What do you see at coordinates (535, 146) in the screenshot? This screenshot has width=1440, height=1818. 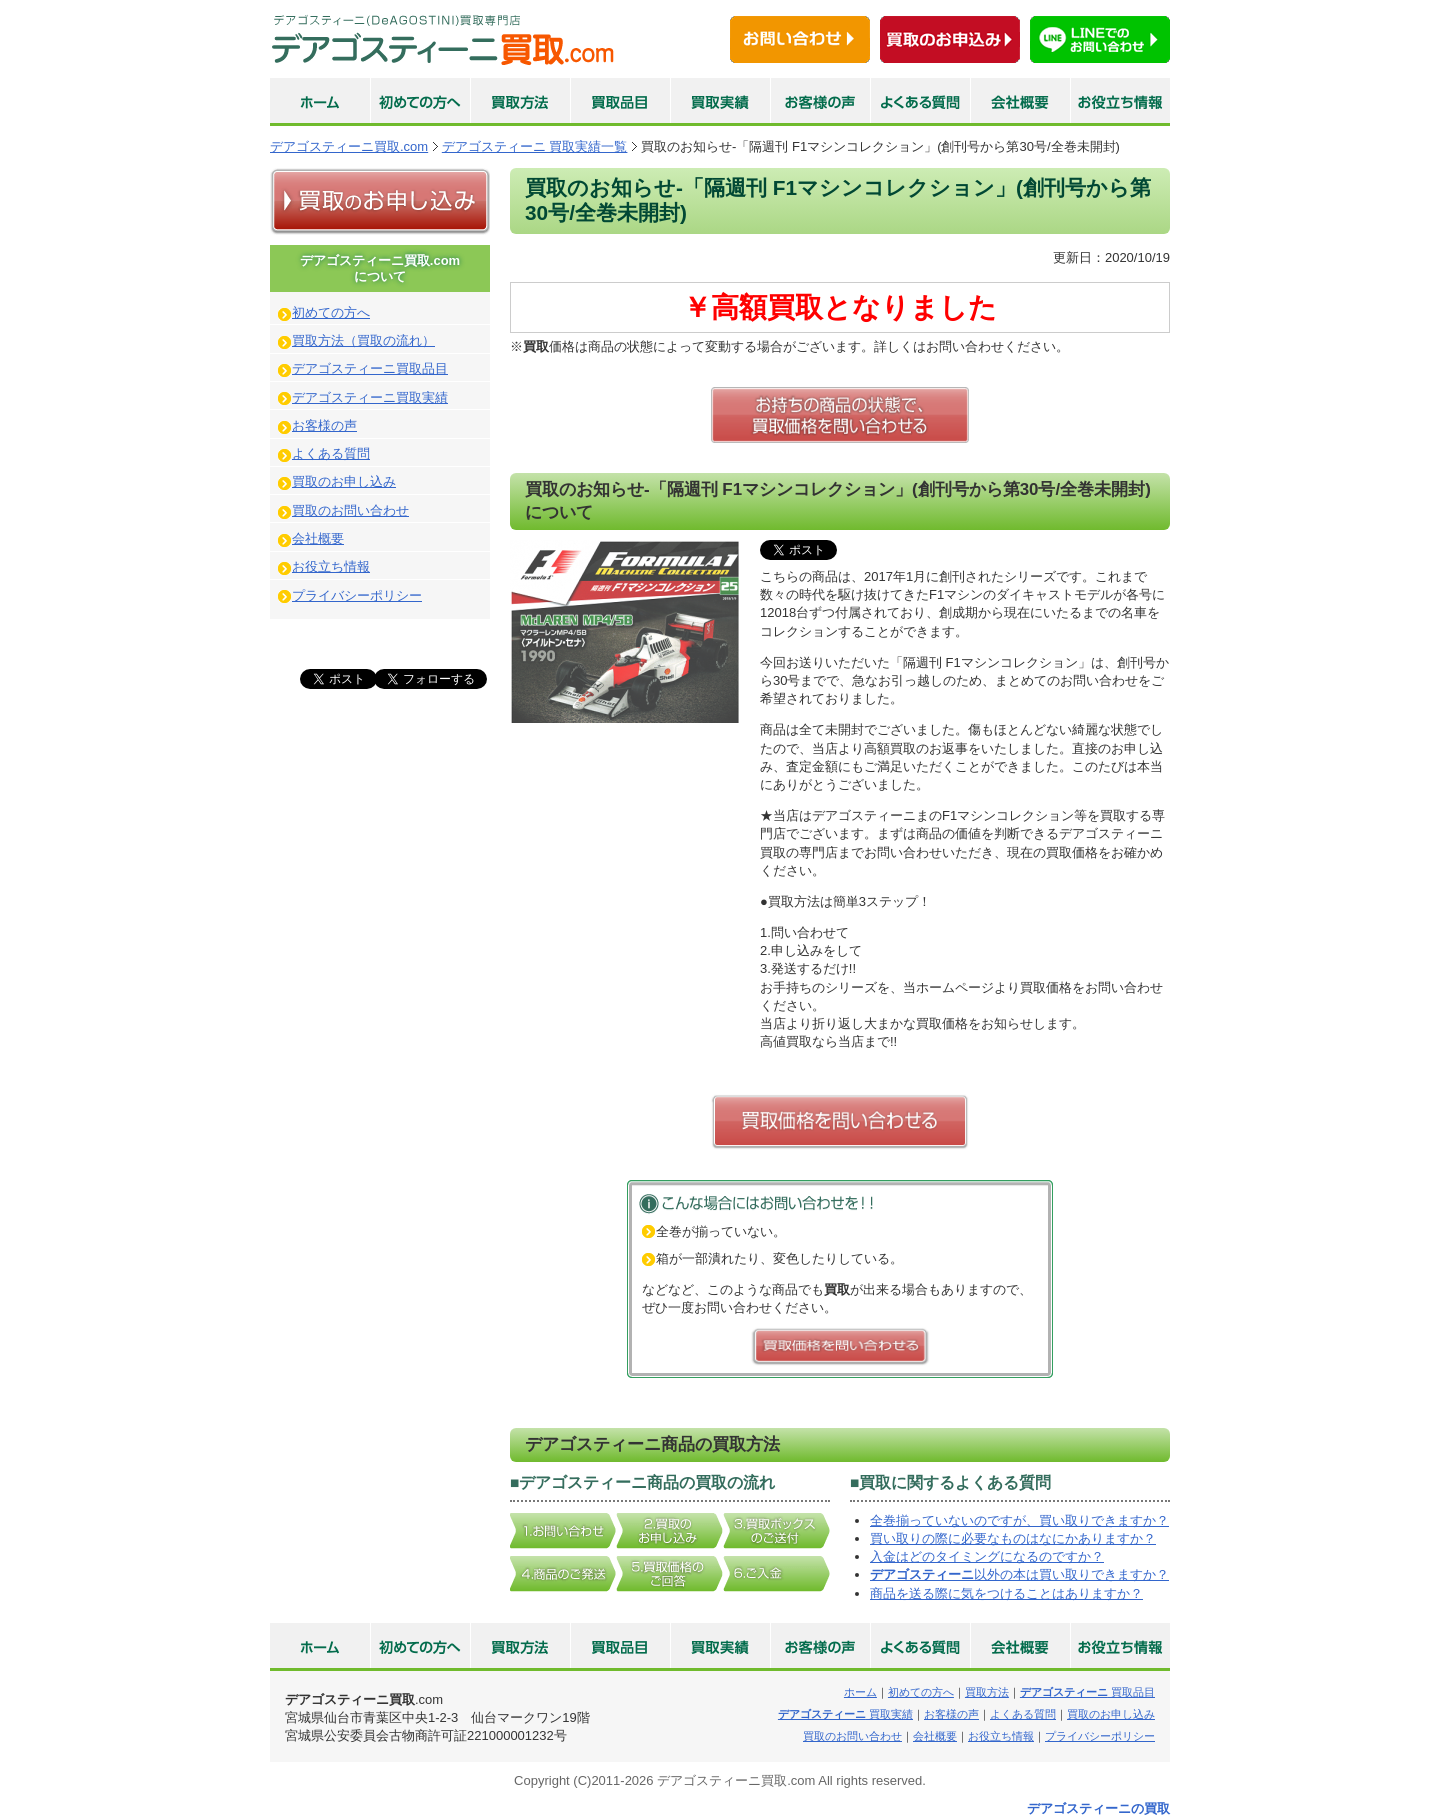 I see `デアゴスティーニ 買取実績一覧` at bounding box center [535, 146].